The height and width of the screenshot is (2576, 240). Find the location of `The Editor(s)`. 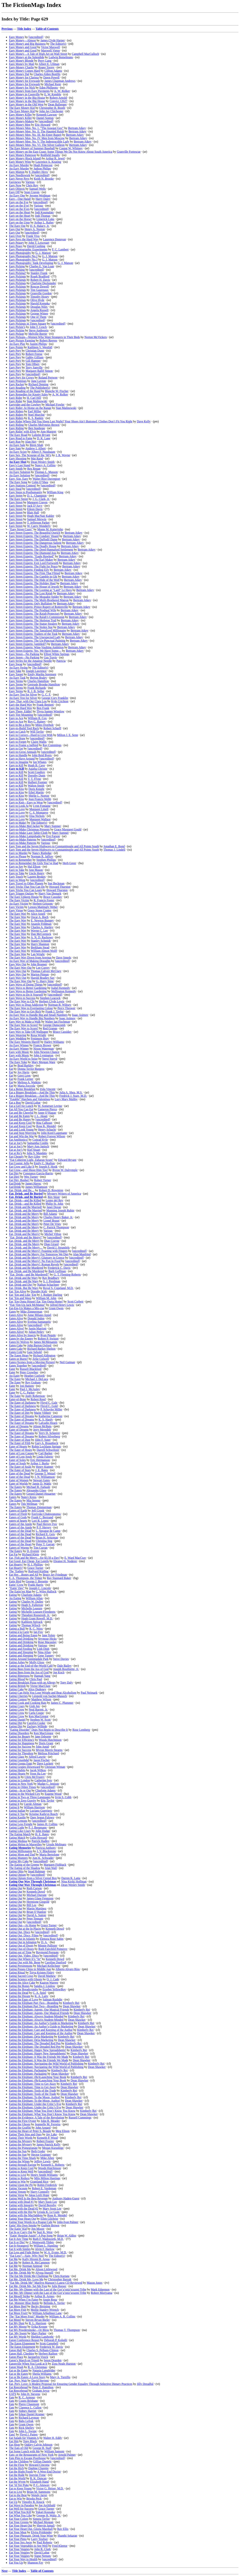

The Editor(s) is located at coordinates (58, 43).